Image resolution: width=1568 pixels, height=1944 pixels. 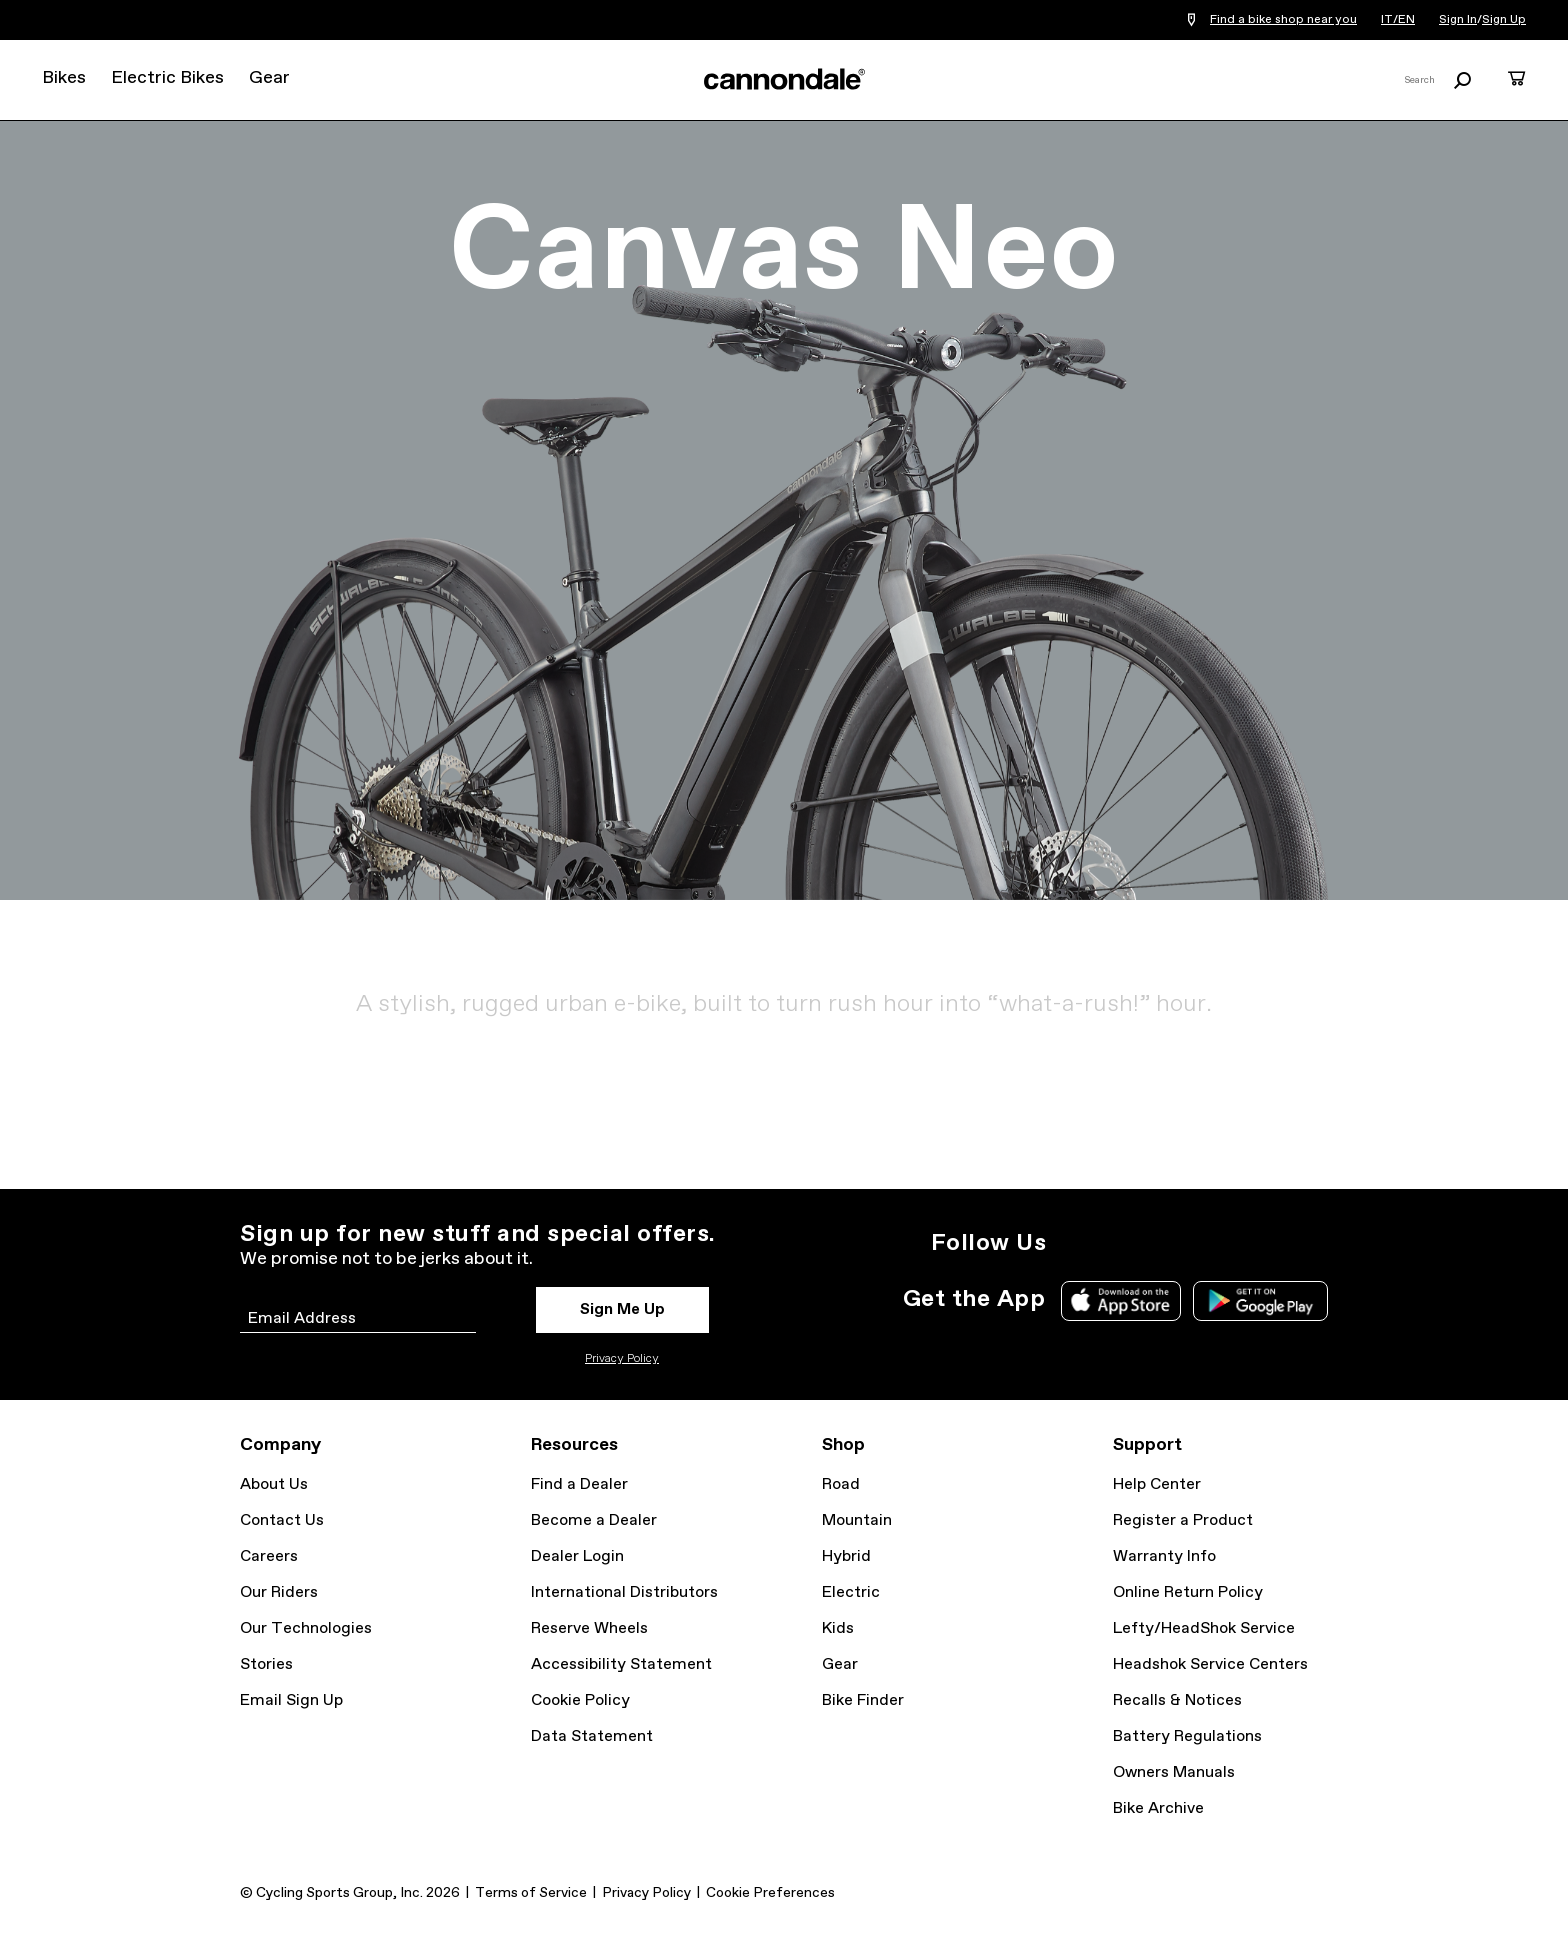 What do you see at coordinates (863, 1700) in the screenshot?
I see `Bike Finder` at bounding box center [863, 1700].